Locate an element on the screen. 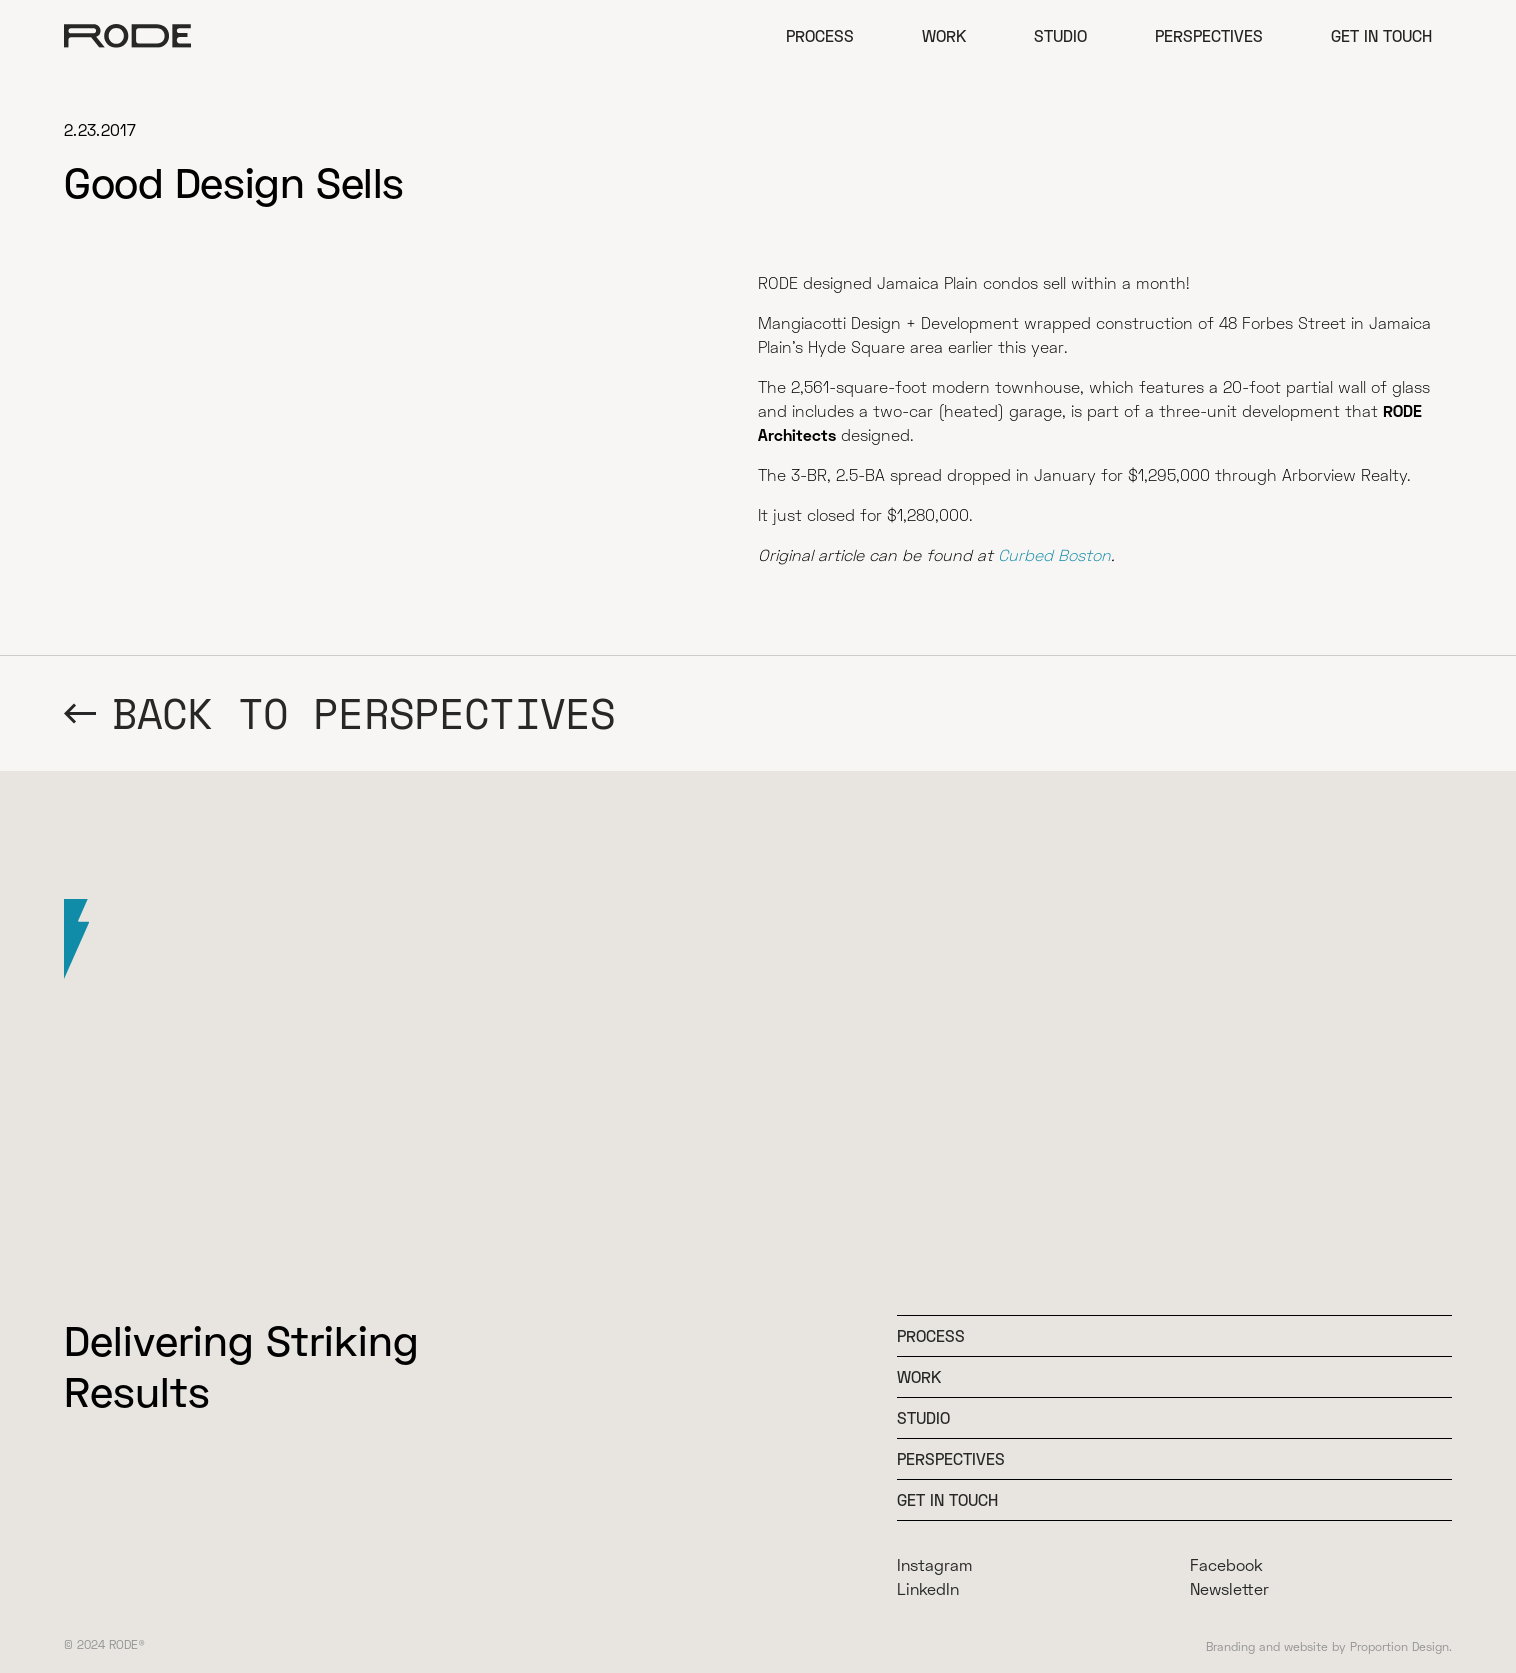  BACK TO Perspectives is located at coordinates (363, 713).